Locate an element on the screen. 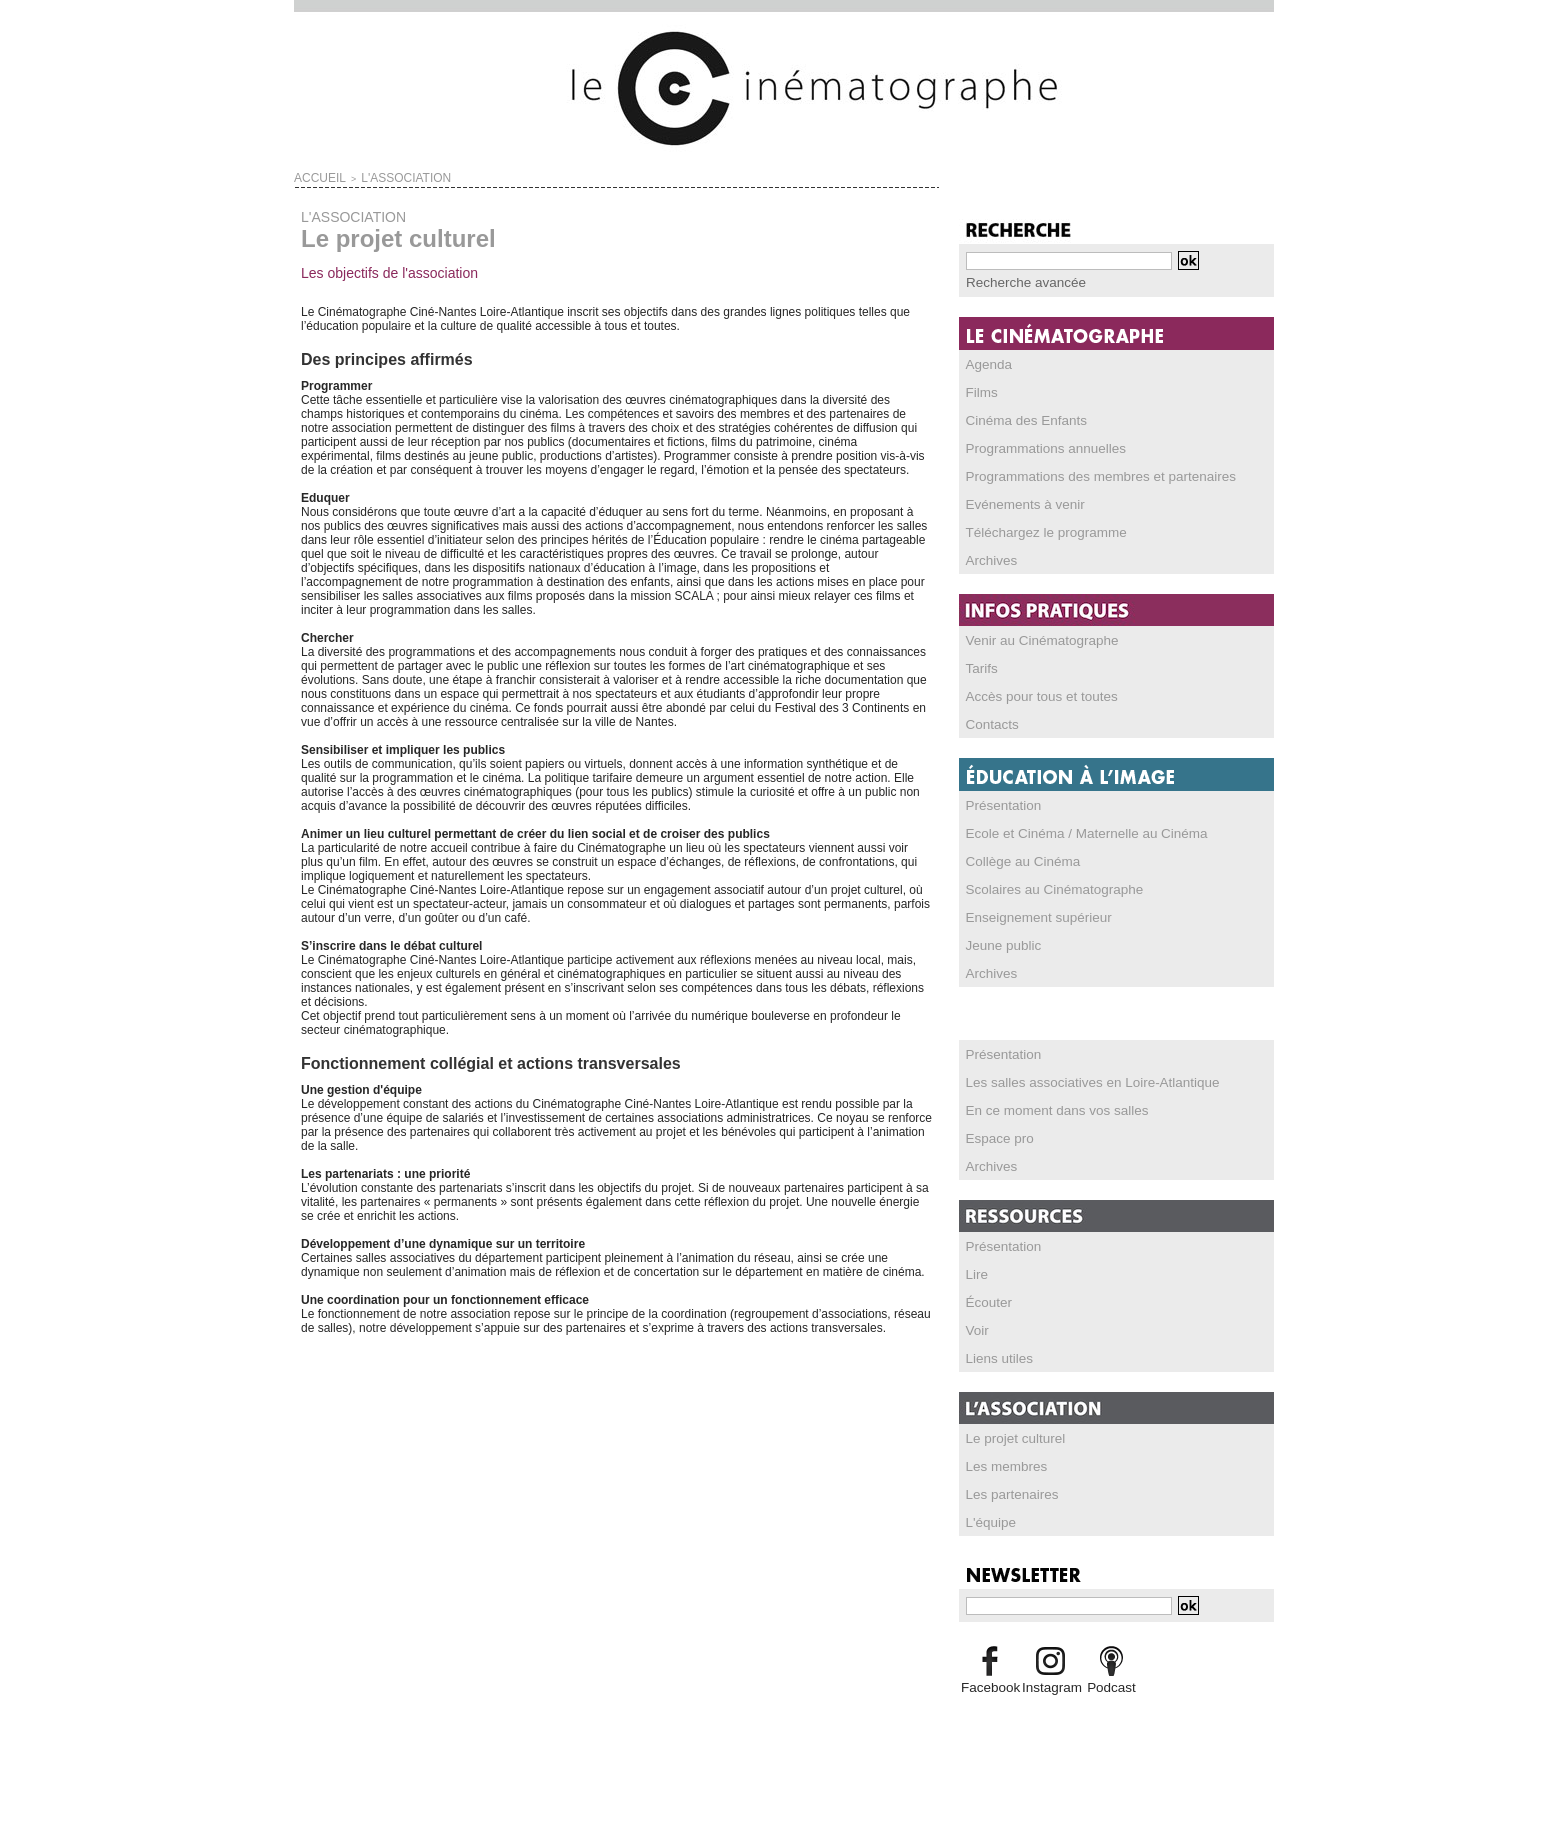  Scolaires au Cinématographe is located at coordinates (1045, 888).